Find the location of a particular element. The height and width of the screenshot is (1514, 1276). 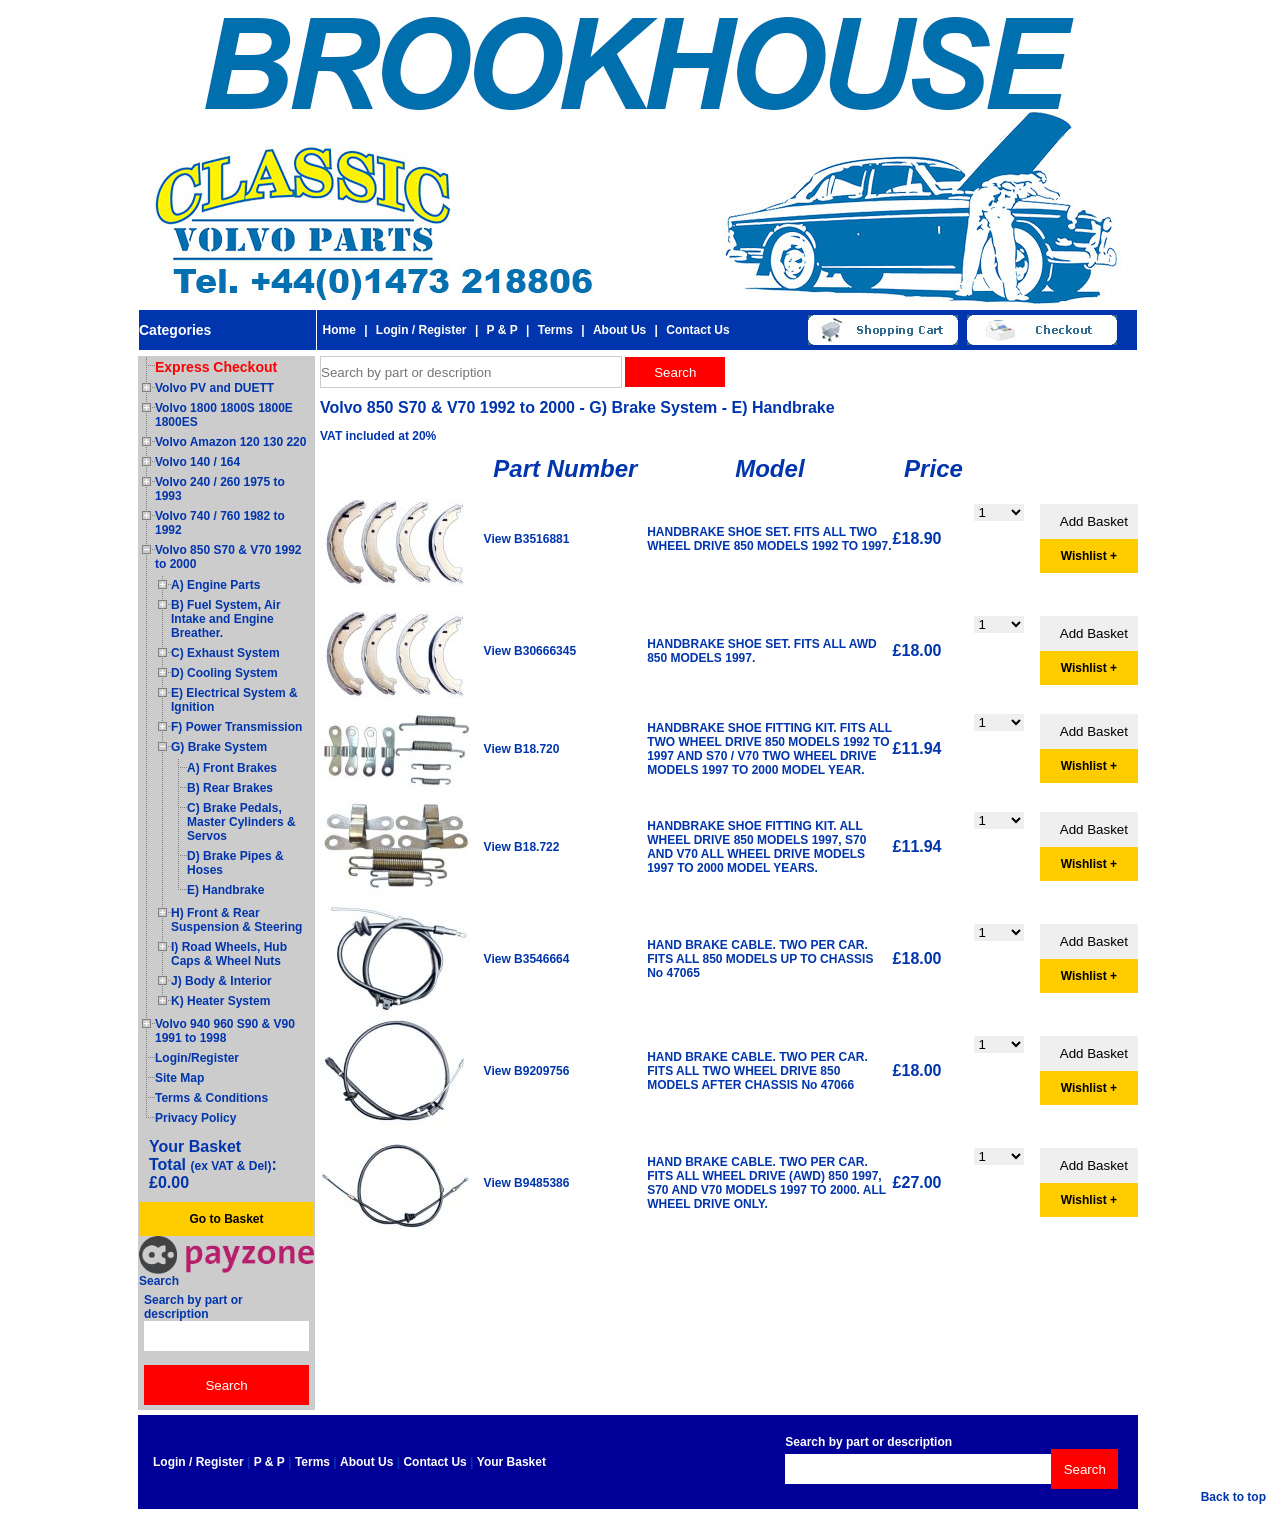

View B18.722 is located at coordinates (522, 847).